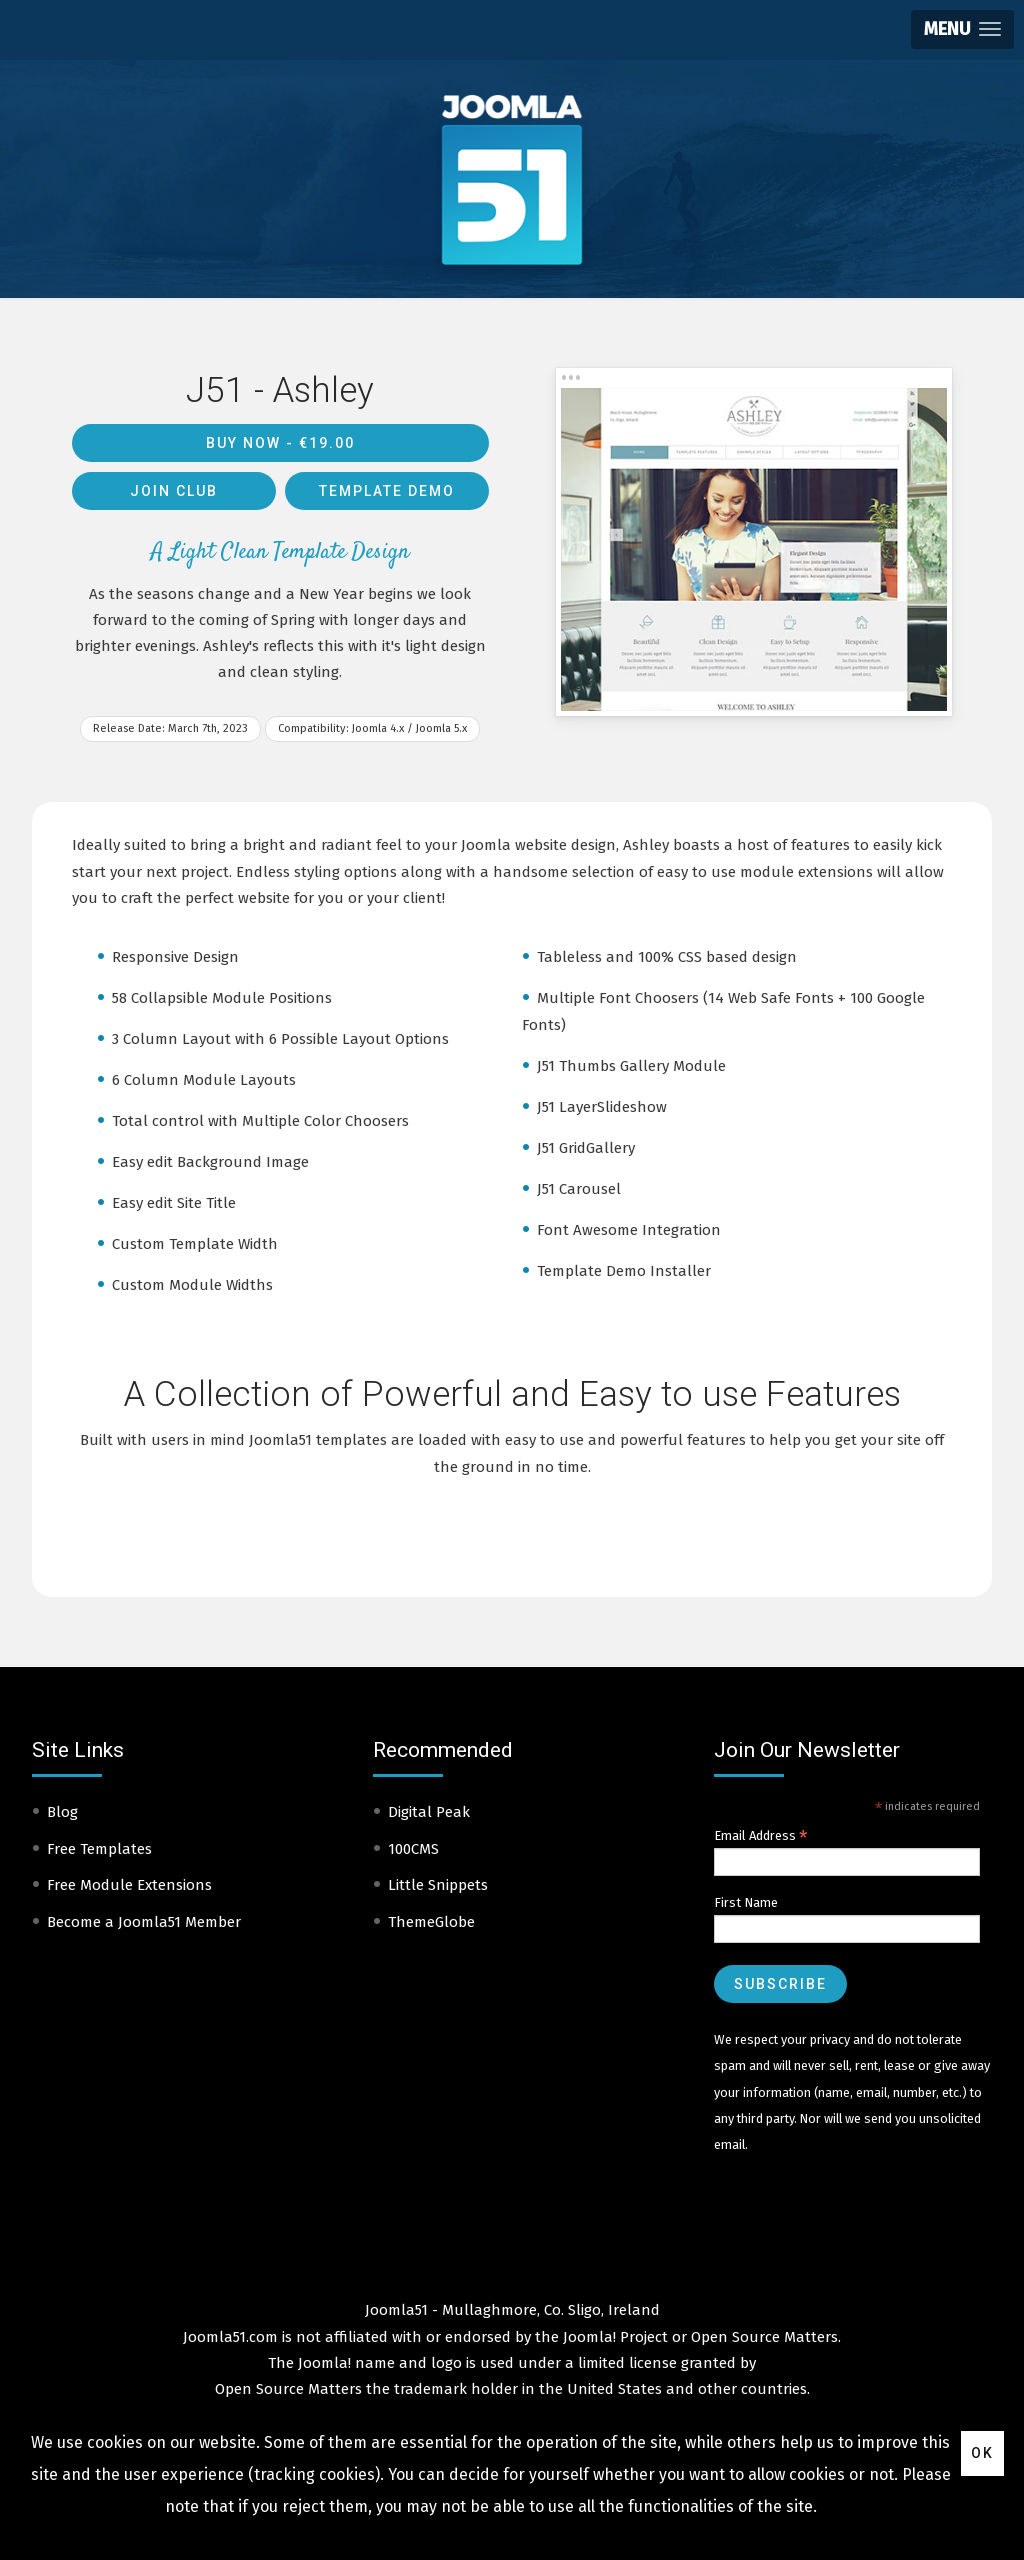  Describe the element at coordinates (761, 1836) in the screenshot. I see `Email Address` at that location.